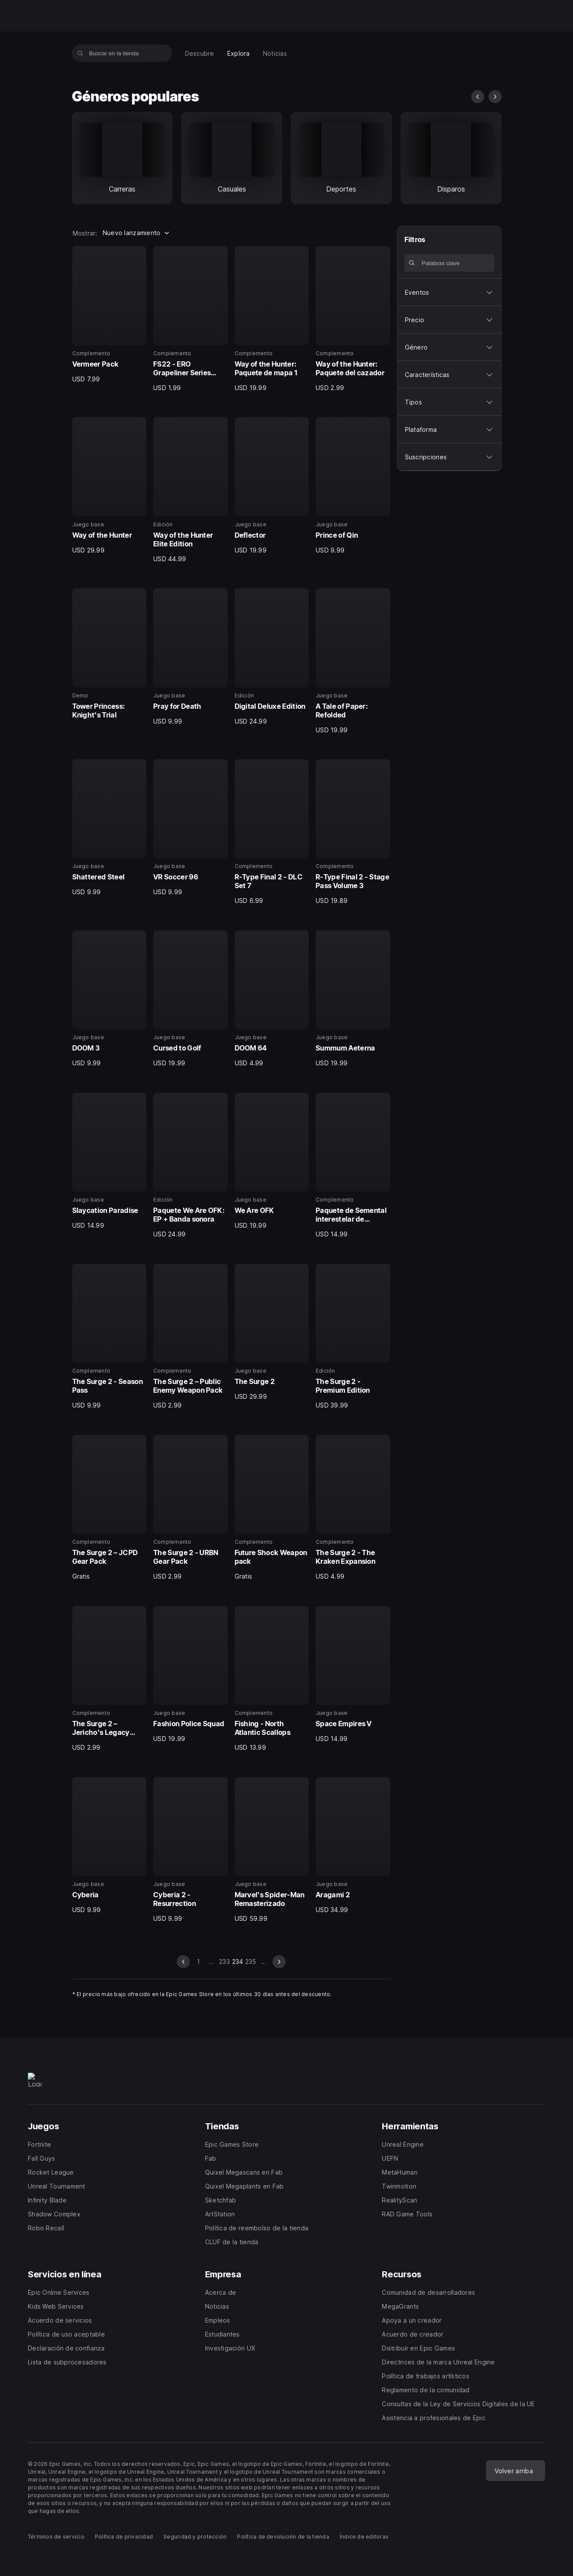 The width and height of the screenshot is (573, 2576). What do you see at coordinates (272, 998) in the screenshot?
I see `[19 de 40, Juego base, DOOM 64, USD 4.99]` at bounding box center [272, 998].